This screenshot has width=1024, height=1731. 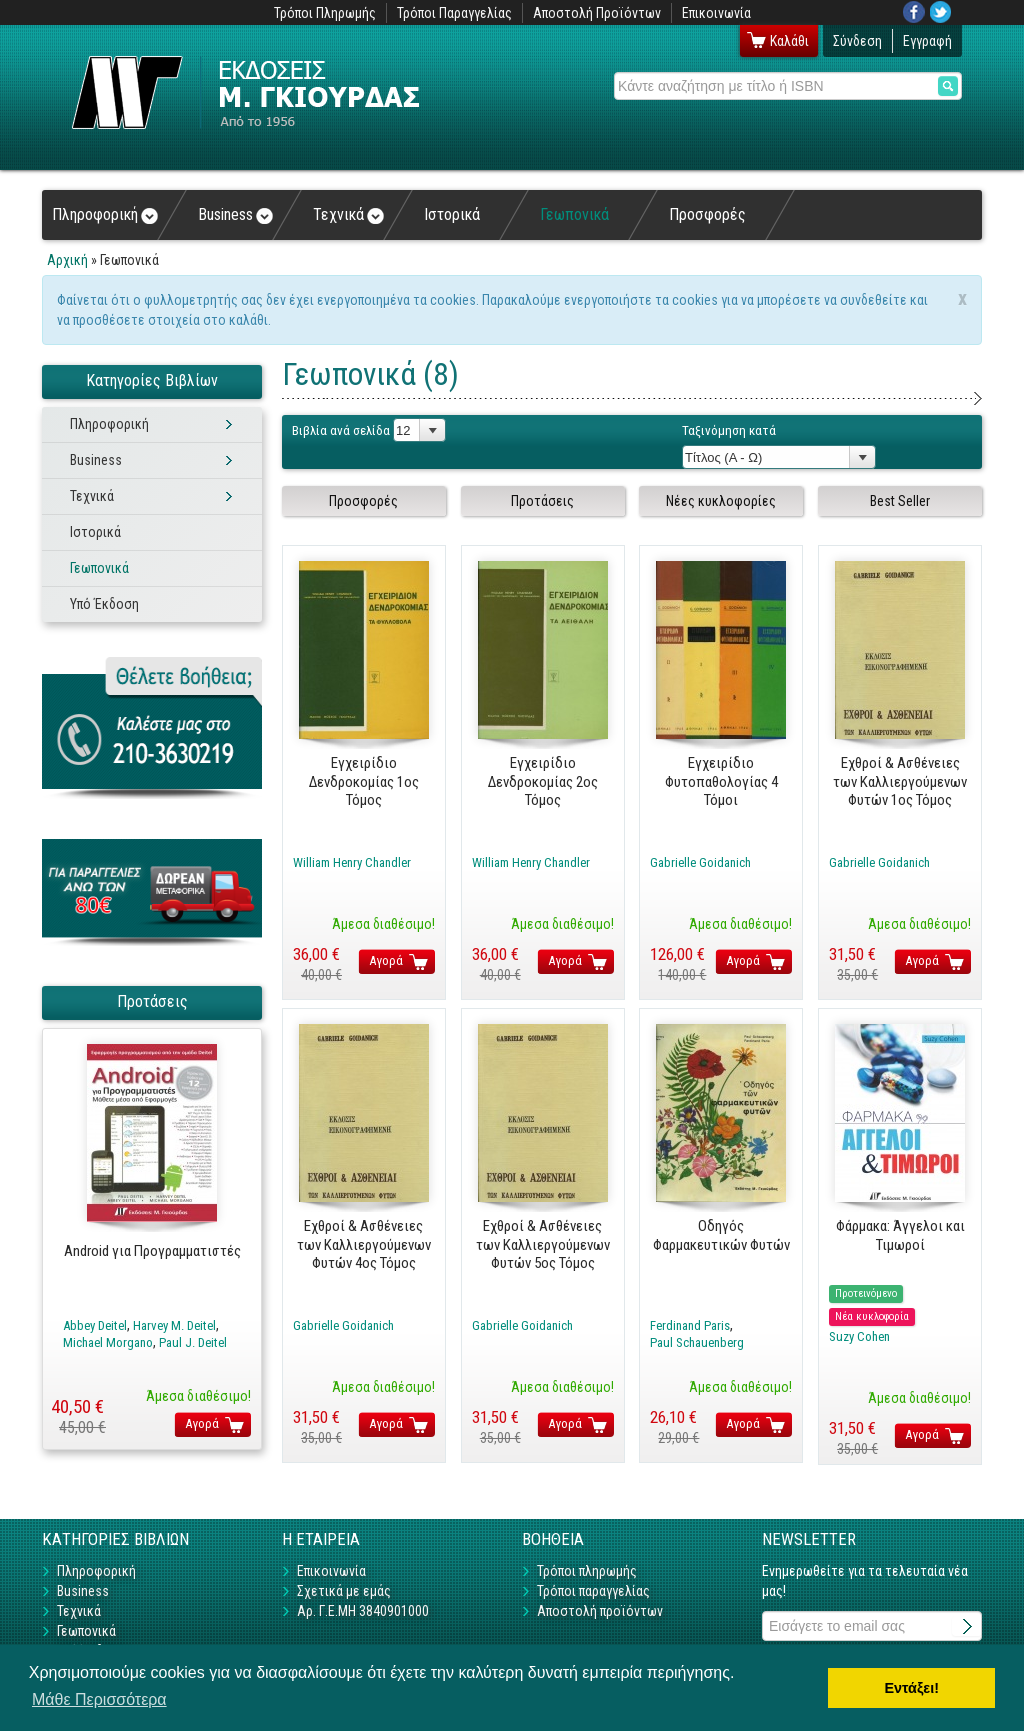 What do you see at coordinates (99, 1699) in the screenshot?
I see `Μάθε Περισσότερα [button]` at bounding box center [99, 1699].